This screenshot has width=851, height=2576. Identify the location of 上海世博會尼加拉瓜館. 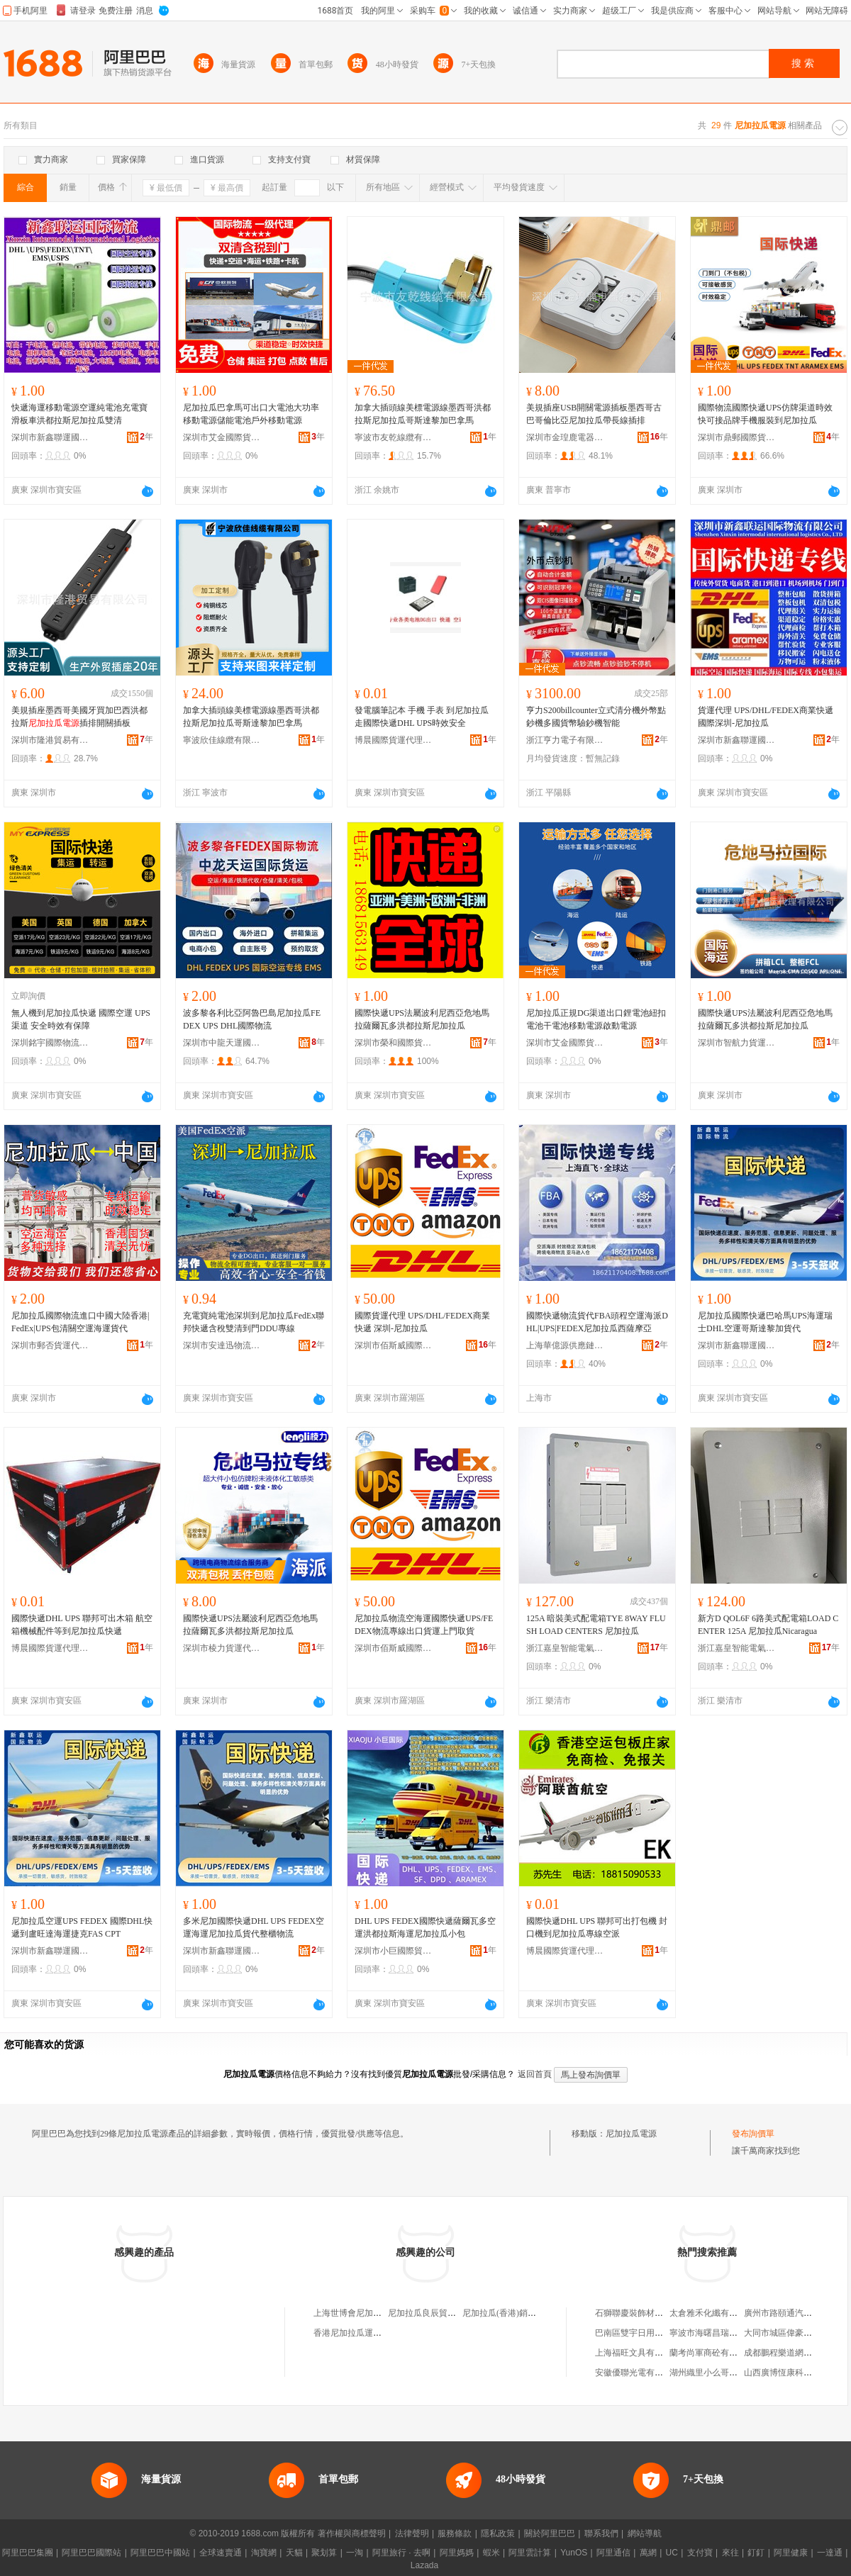
(356, 2313).